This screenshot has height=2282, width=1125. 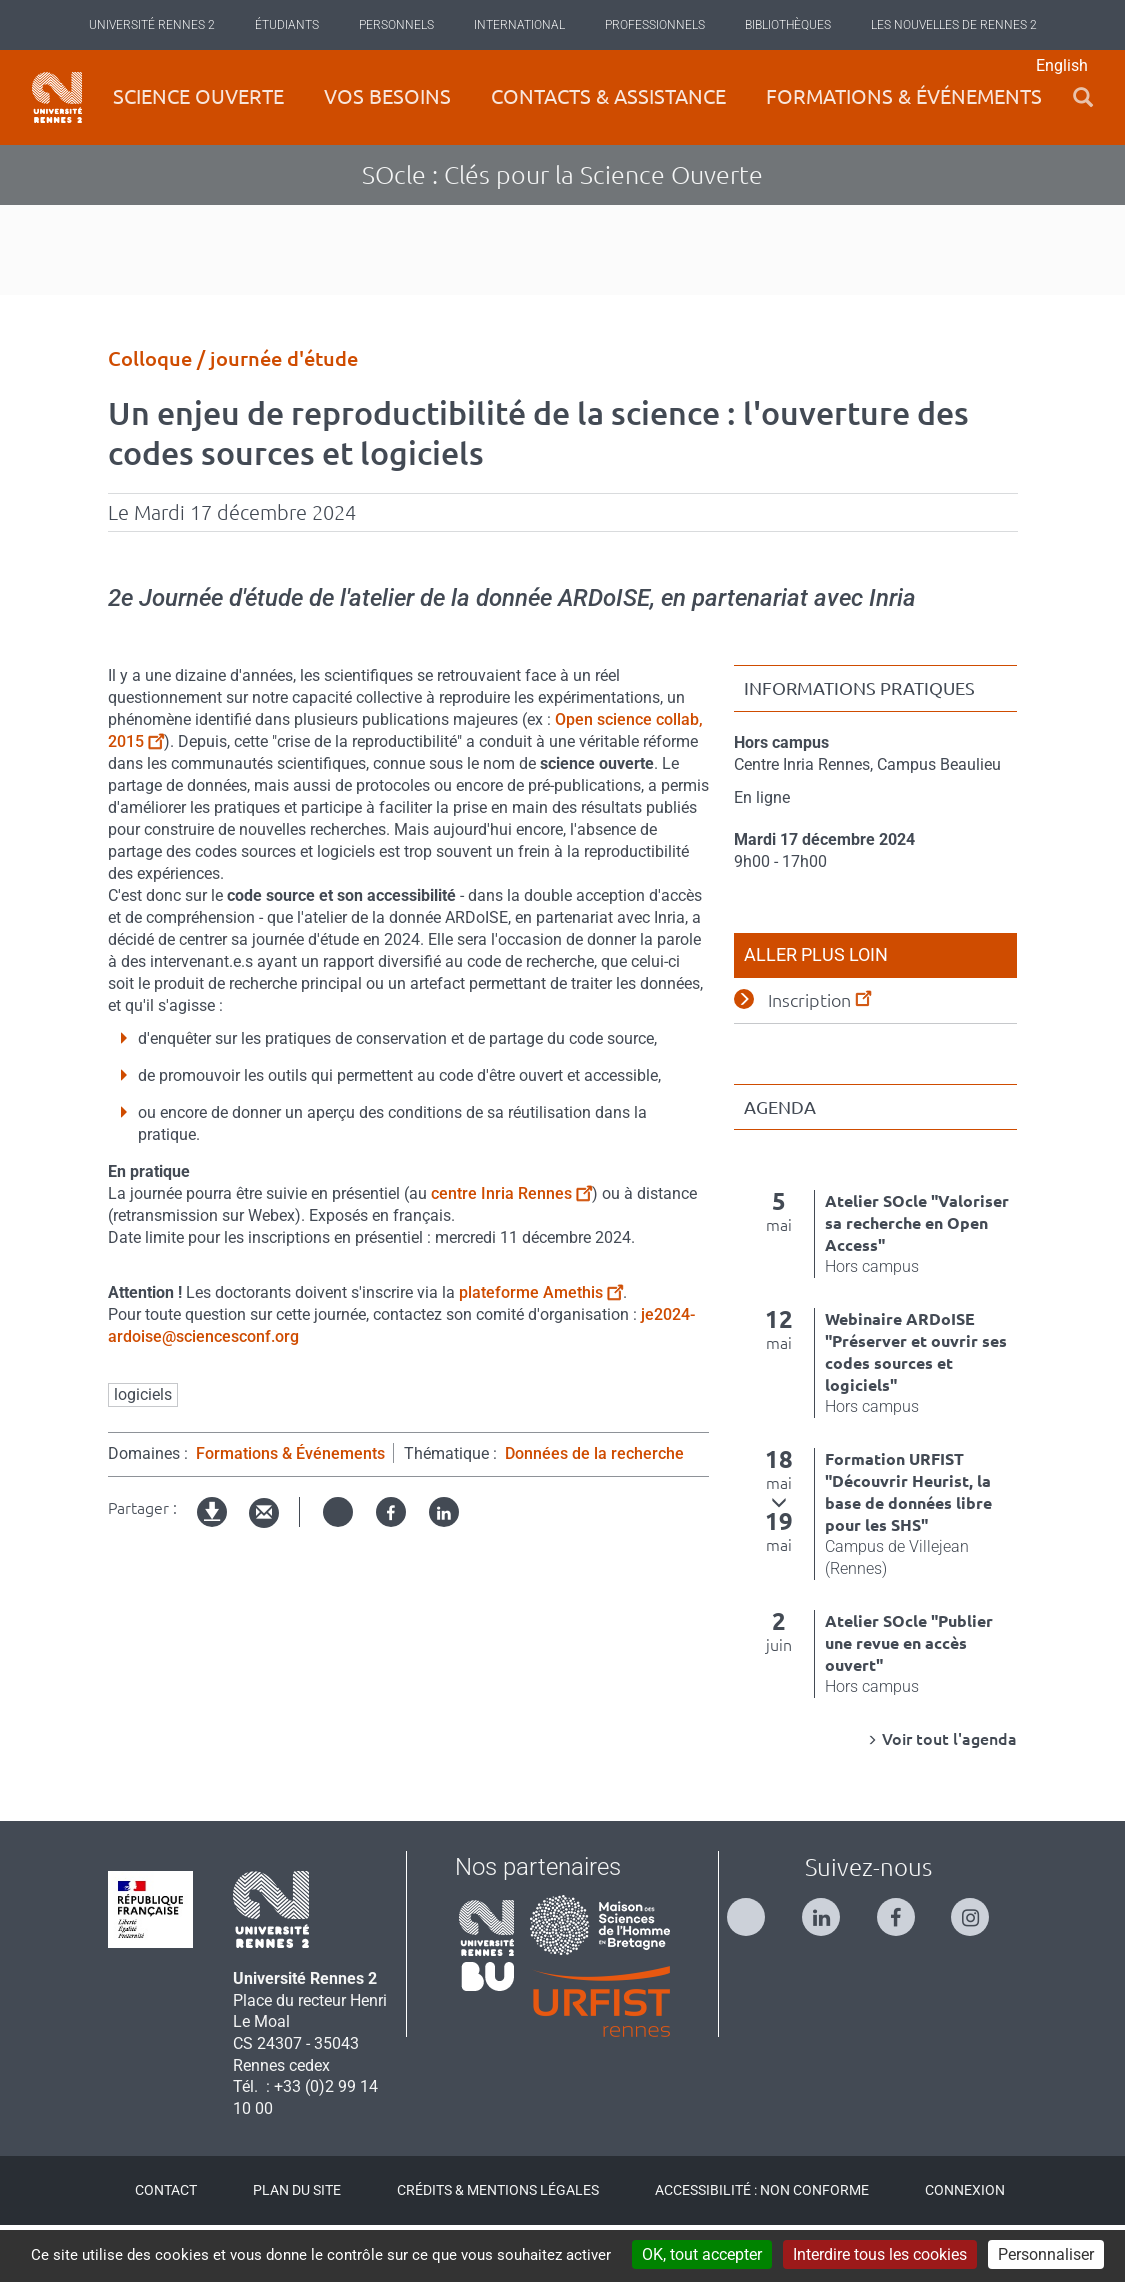 What do you see at coordinates (290, 1509) in the screenshot?
I see `Formations & Événements` at bounding box center [290, 1509].